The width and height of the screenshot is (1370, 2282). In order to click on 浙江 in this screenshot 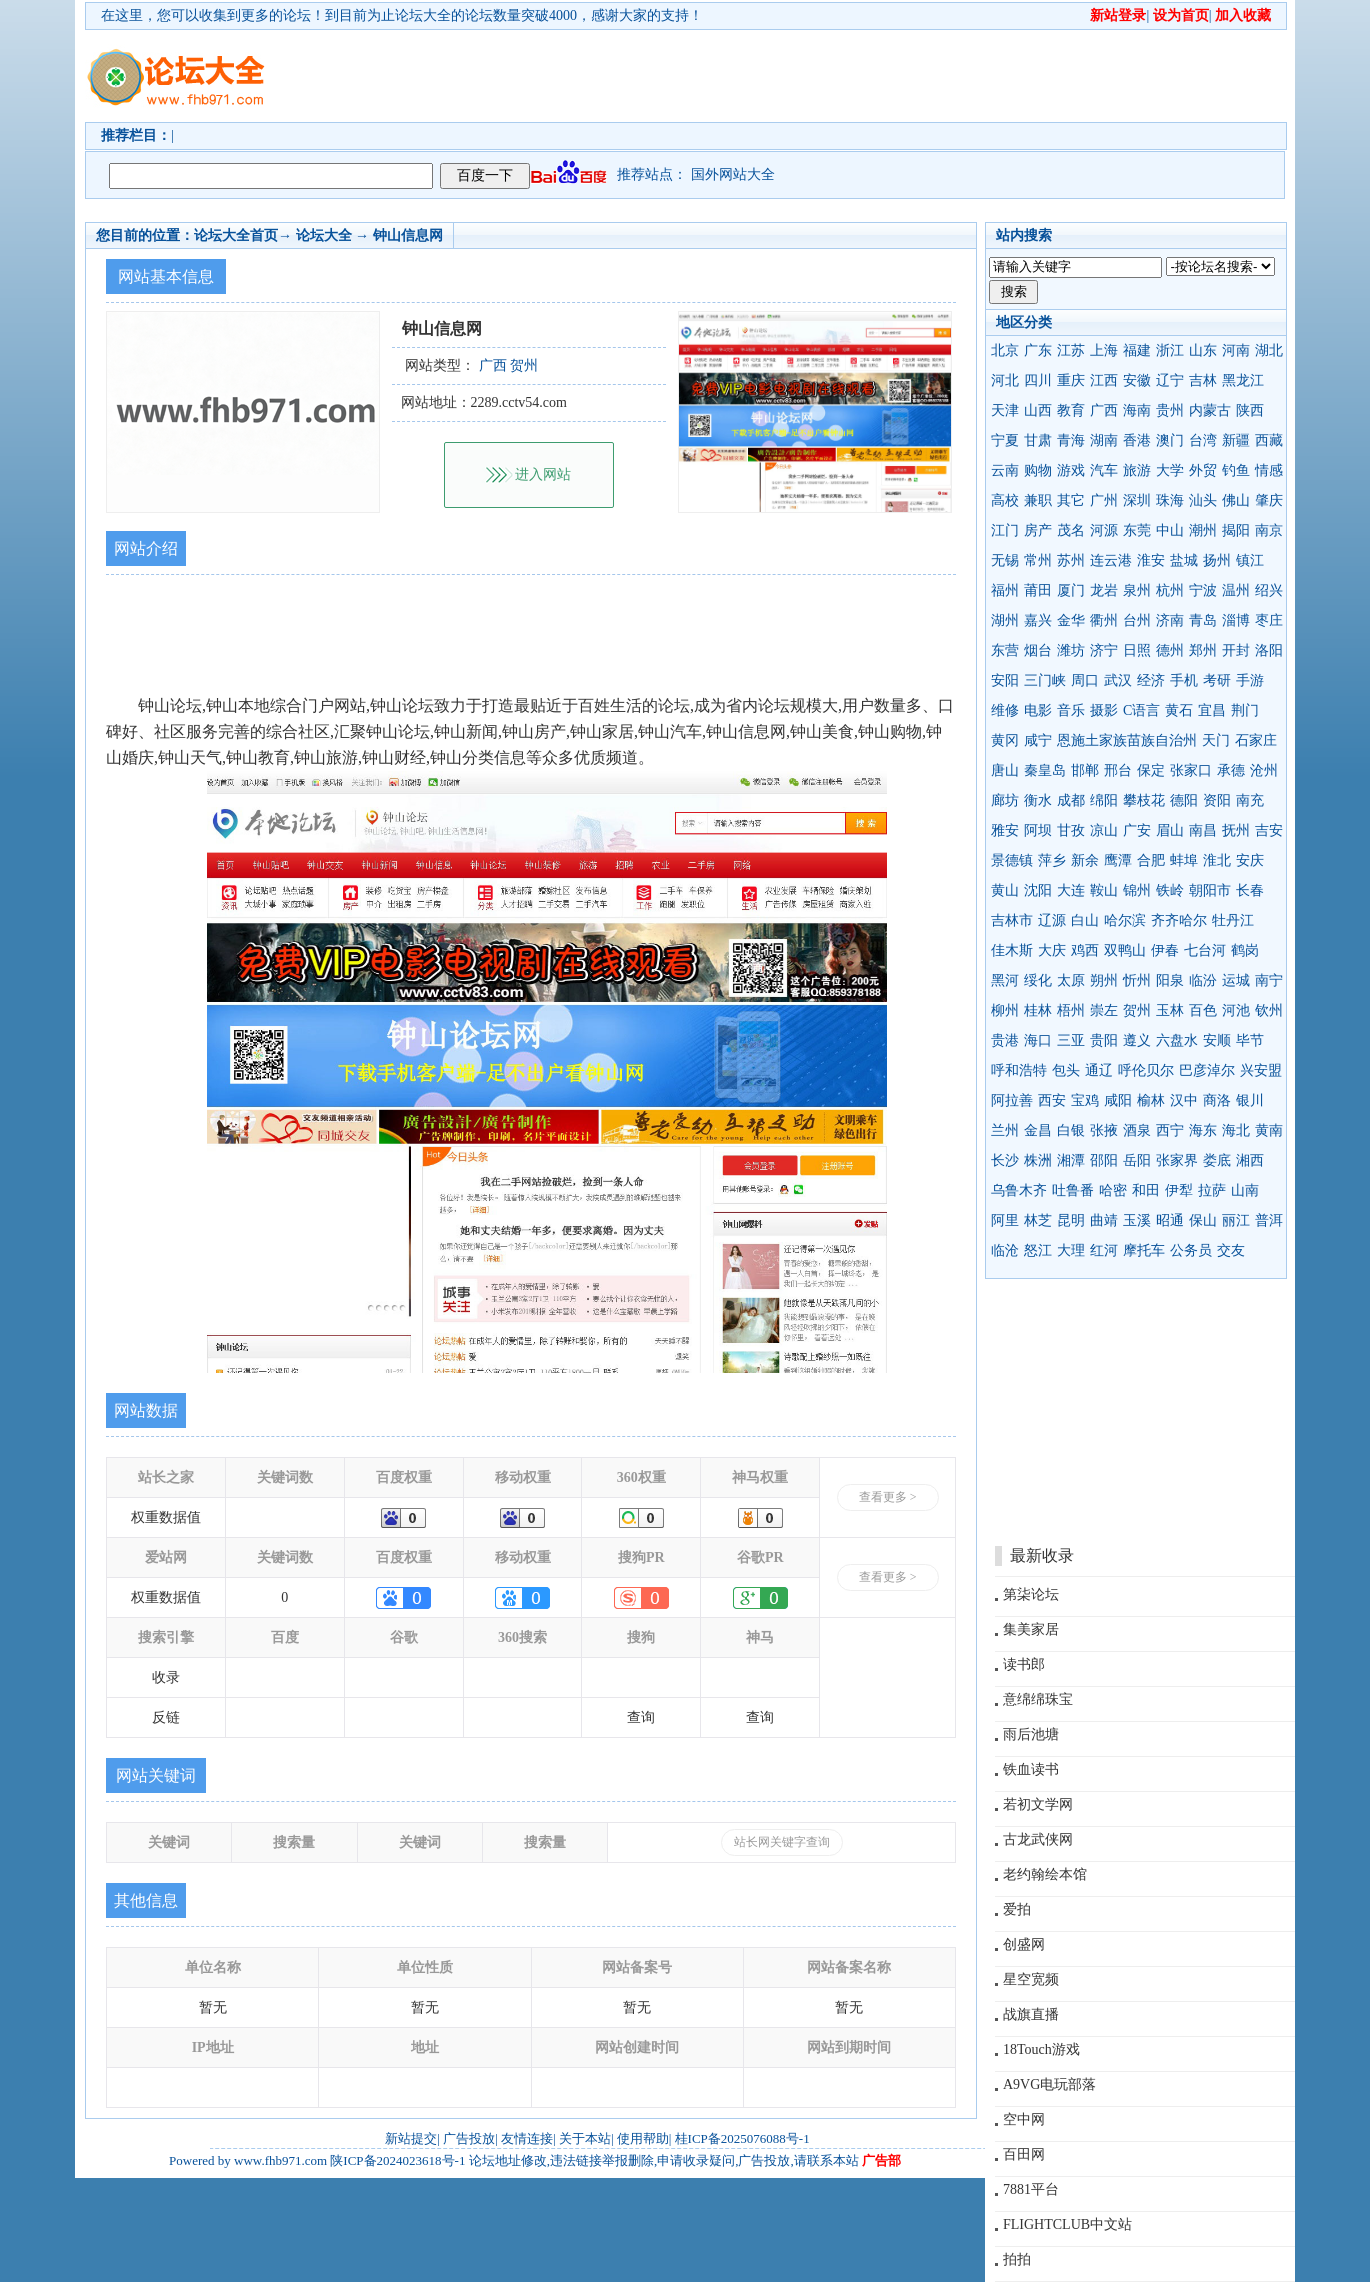, I will do `click(1170, 350)`.